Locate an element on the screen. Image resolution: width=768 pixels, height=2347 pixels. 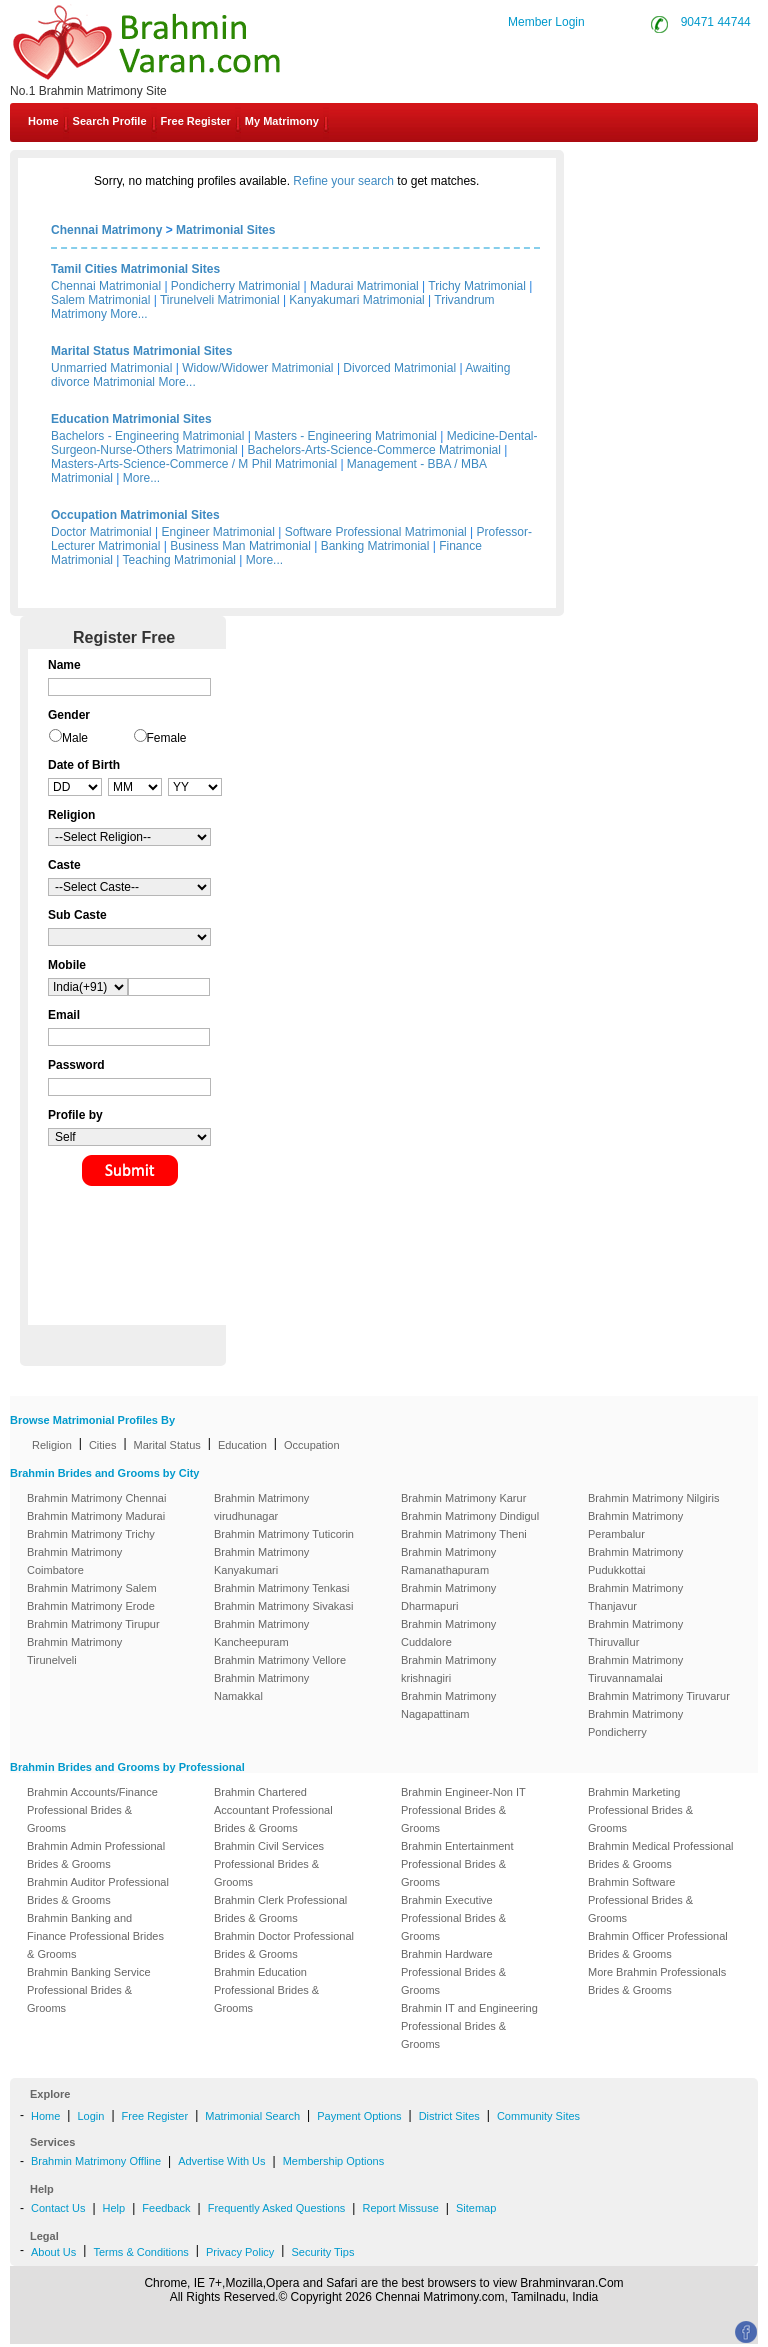
Education is located at coordinates (242, 1445).